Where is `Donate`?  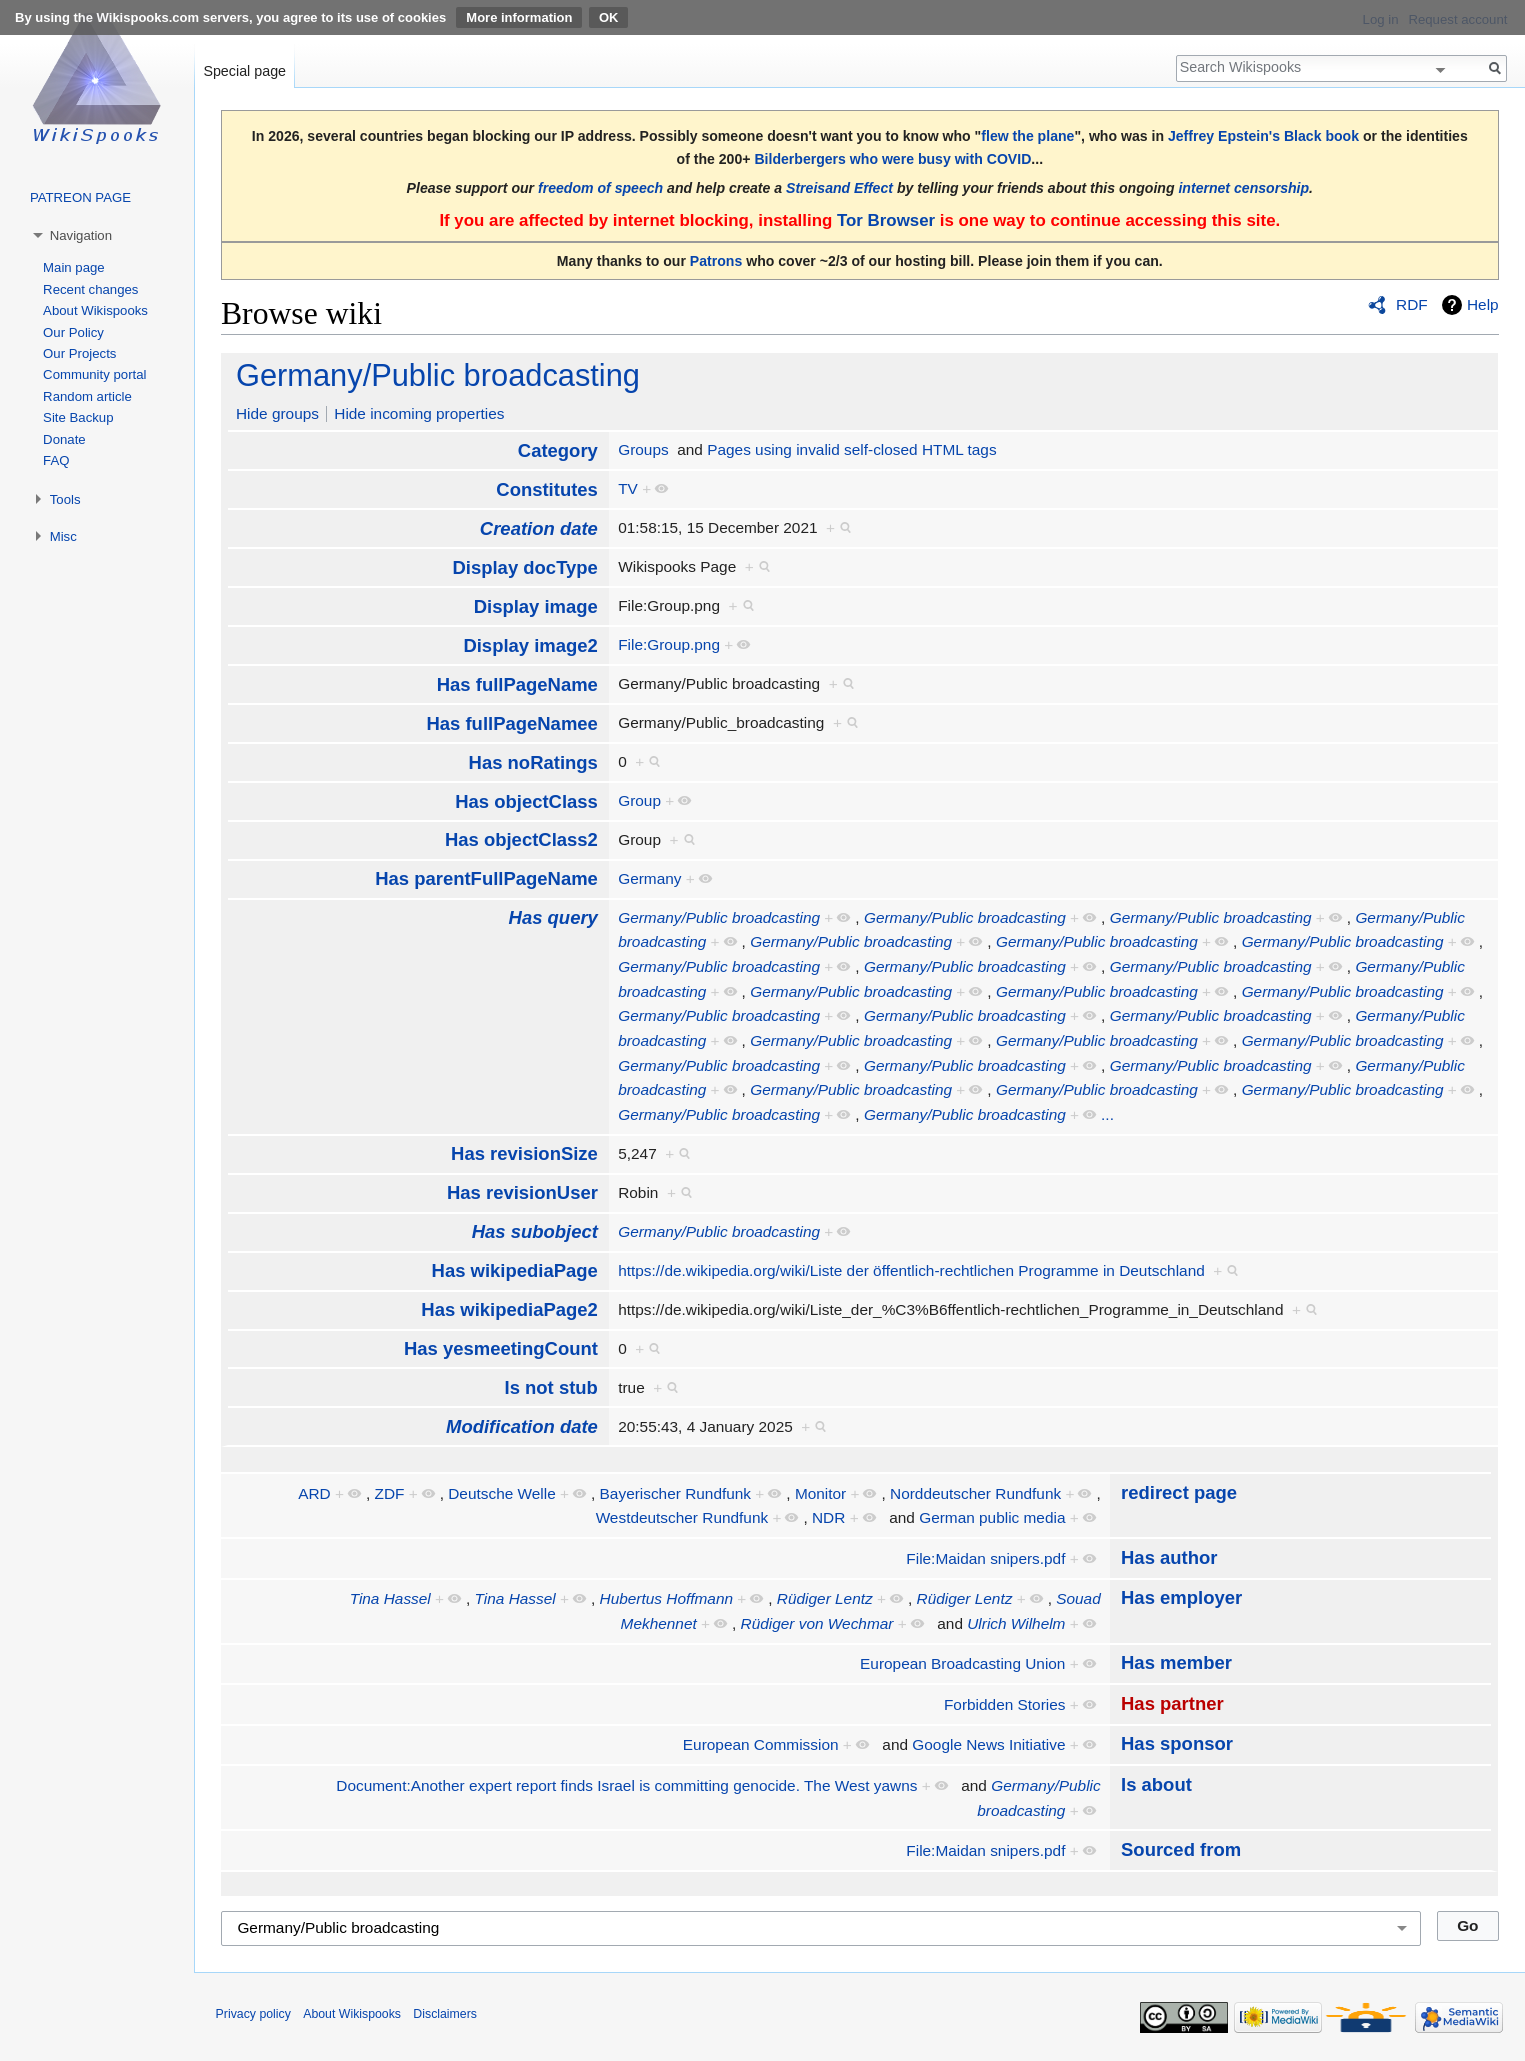 Donate is located at coordinates (64, 439).